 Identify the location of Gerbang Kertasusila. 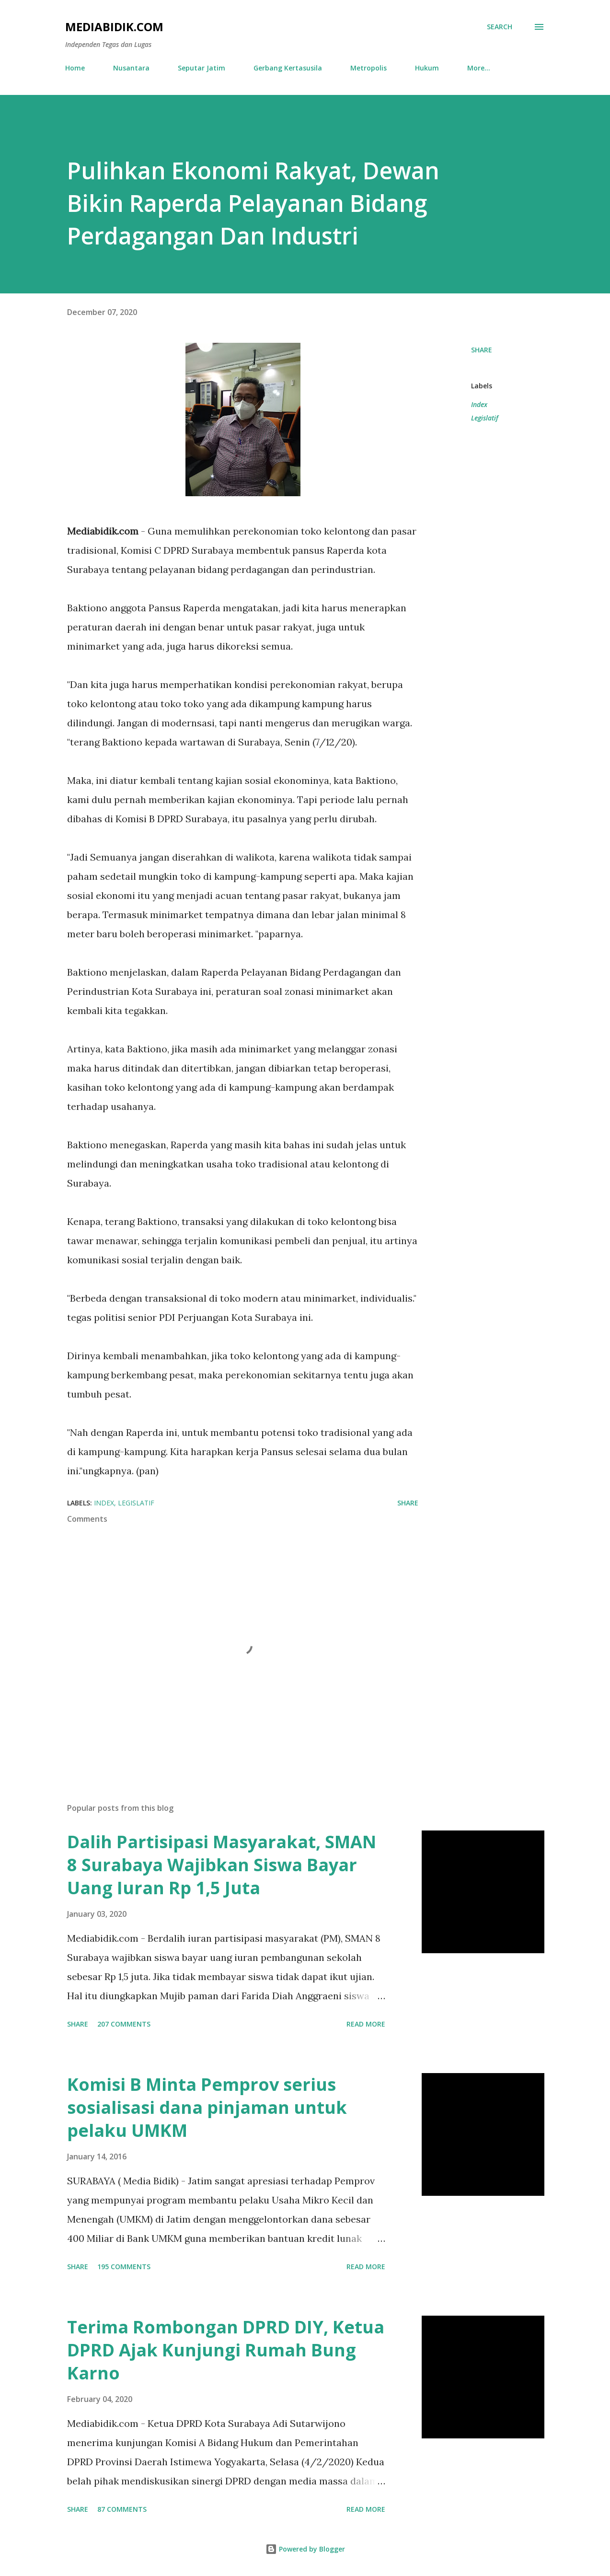
(287, 67).